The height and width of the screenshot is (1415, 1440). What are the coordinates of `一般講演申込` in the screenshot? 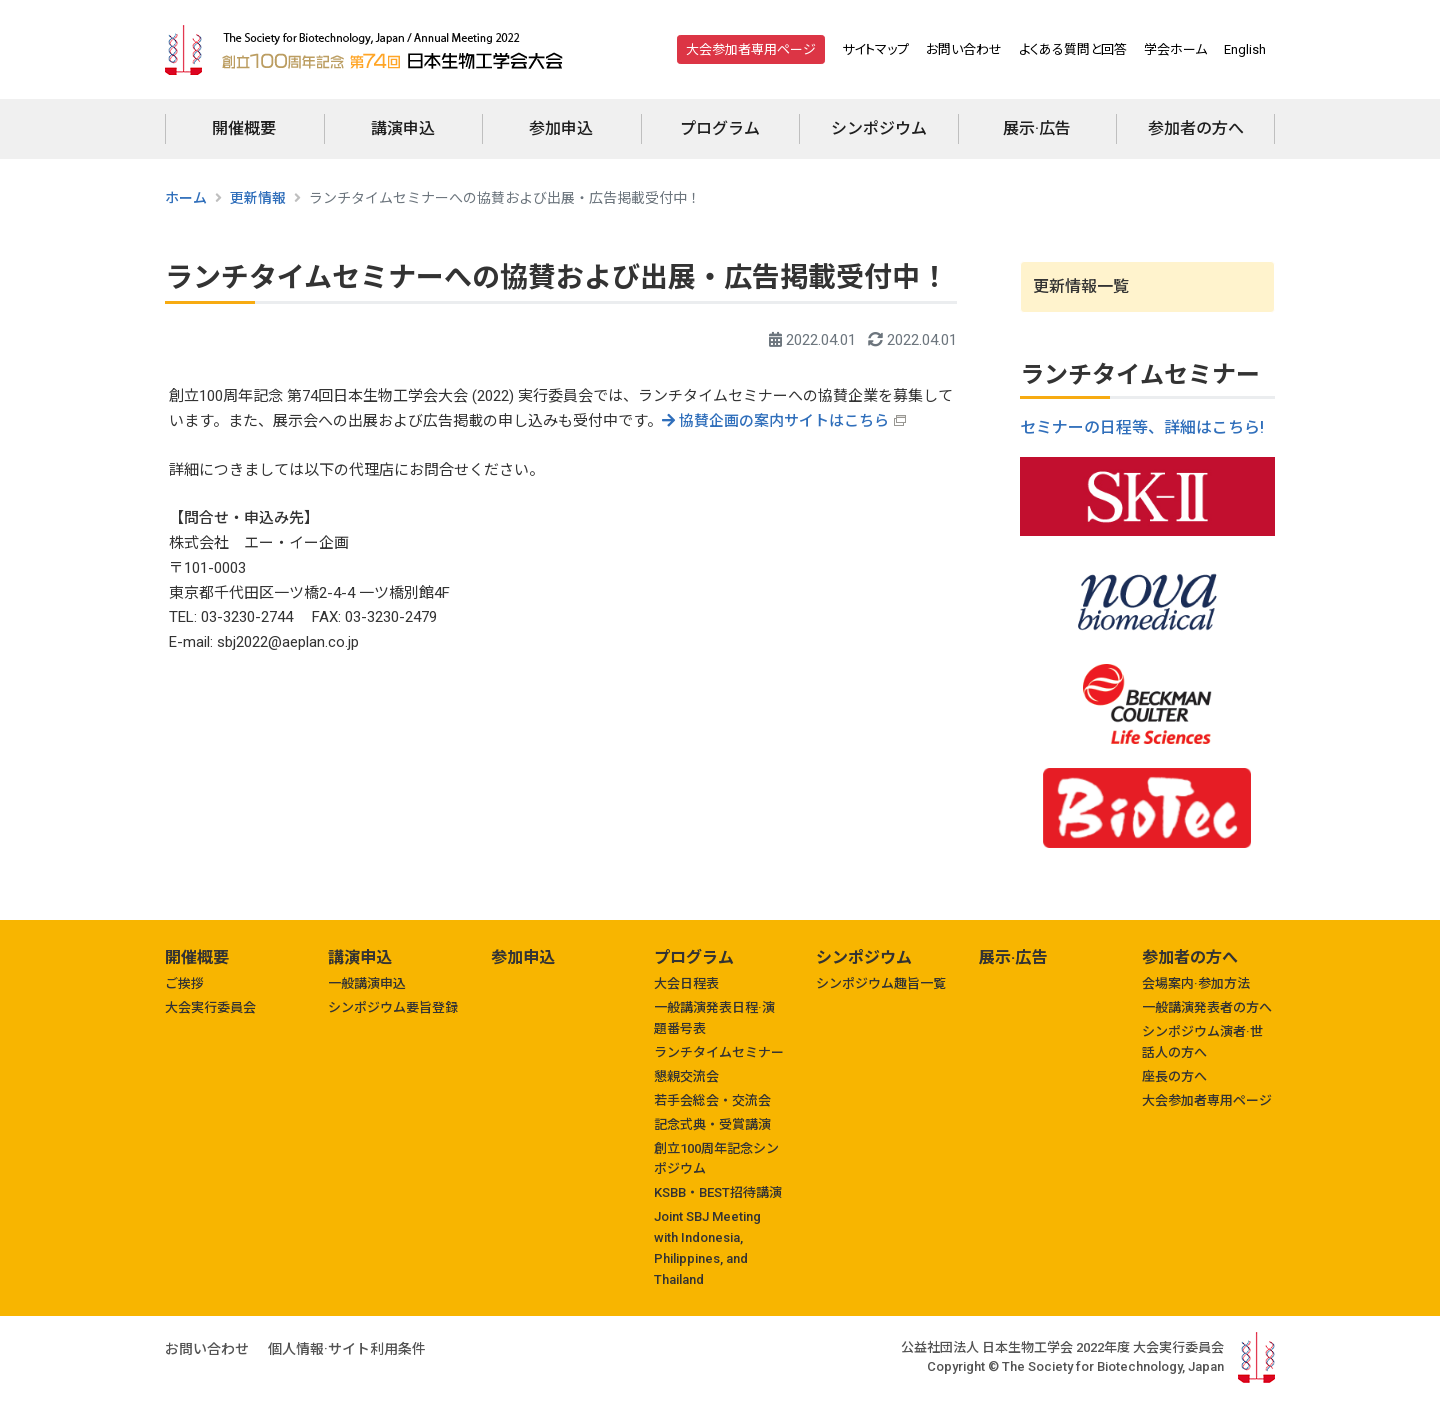 It's located at (367, 983).